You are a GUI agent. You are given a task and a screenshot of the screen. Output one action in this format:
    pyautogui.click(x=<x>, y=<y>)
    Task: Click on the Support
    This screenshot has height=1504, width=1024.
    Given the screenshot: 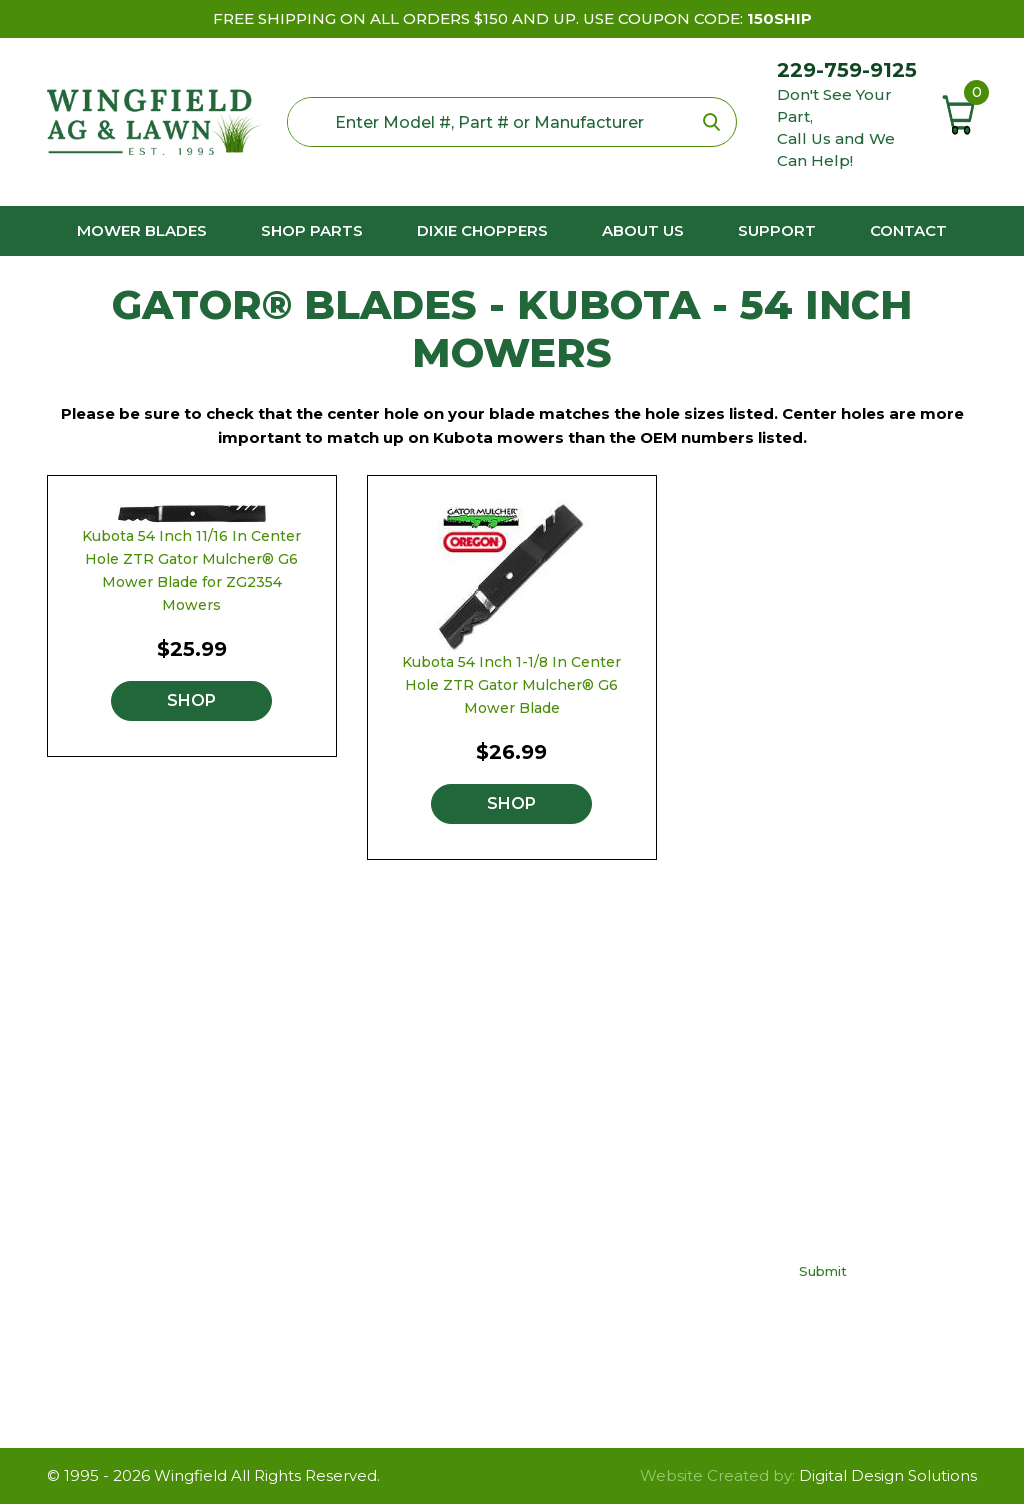 What is the action you would take?
    pyautogui.click(x=777, y=230)
    